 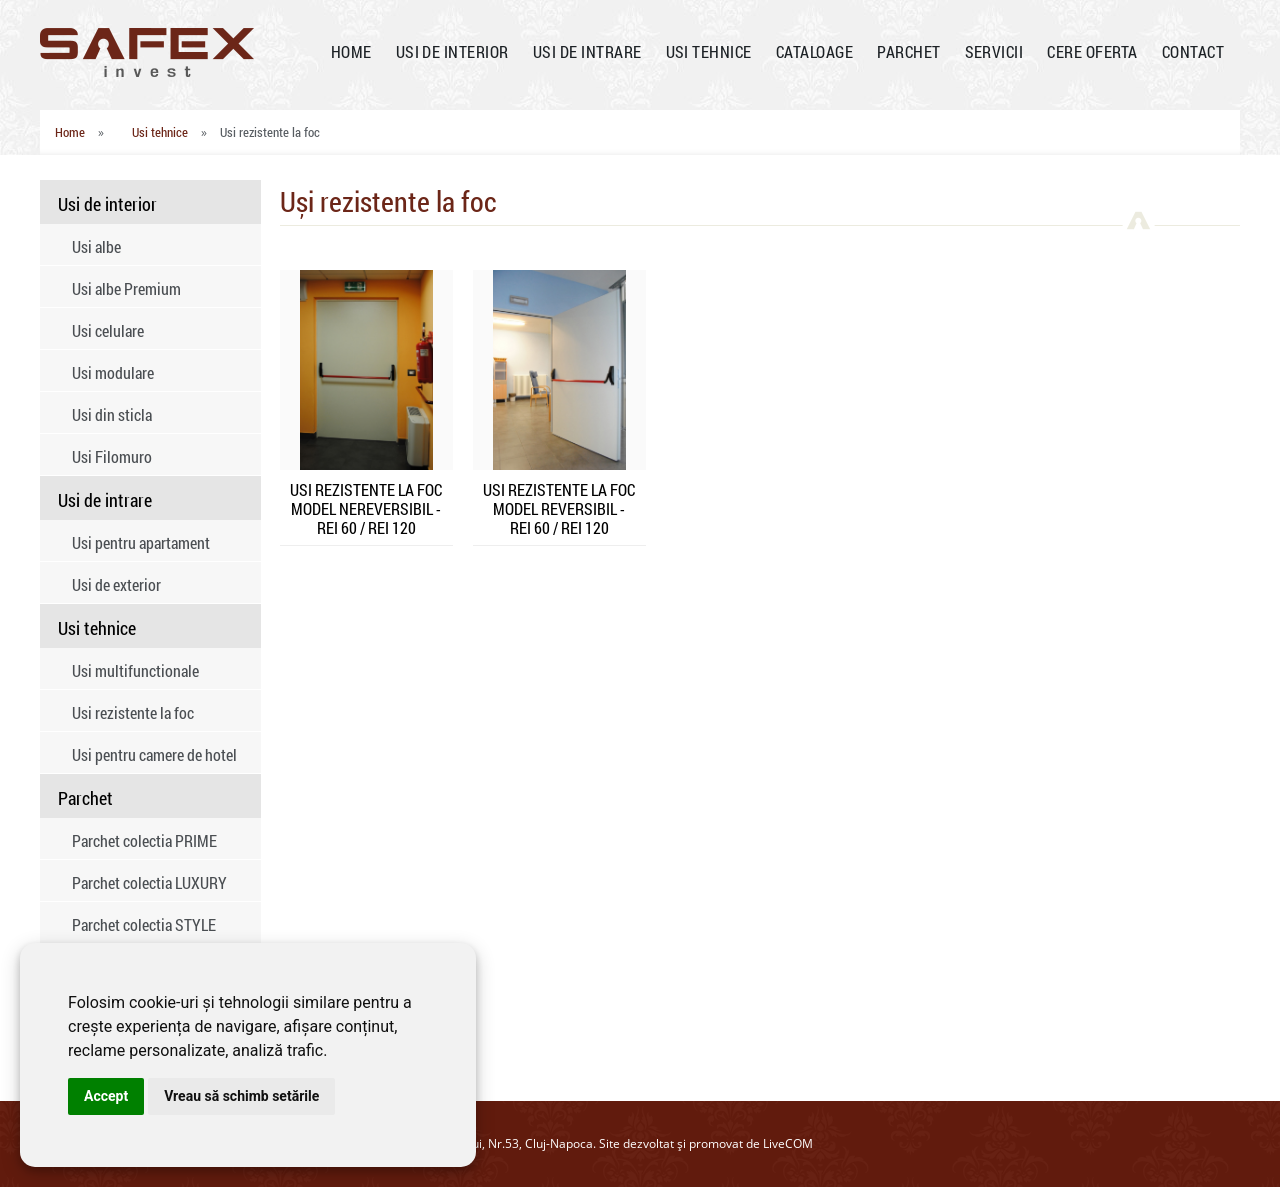 What do you see at coordinates (135, 670) in the screenshot?
I see `Usi multifunctionale` at bounding box center [135, 670].